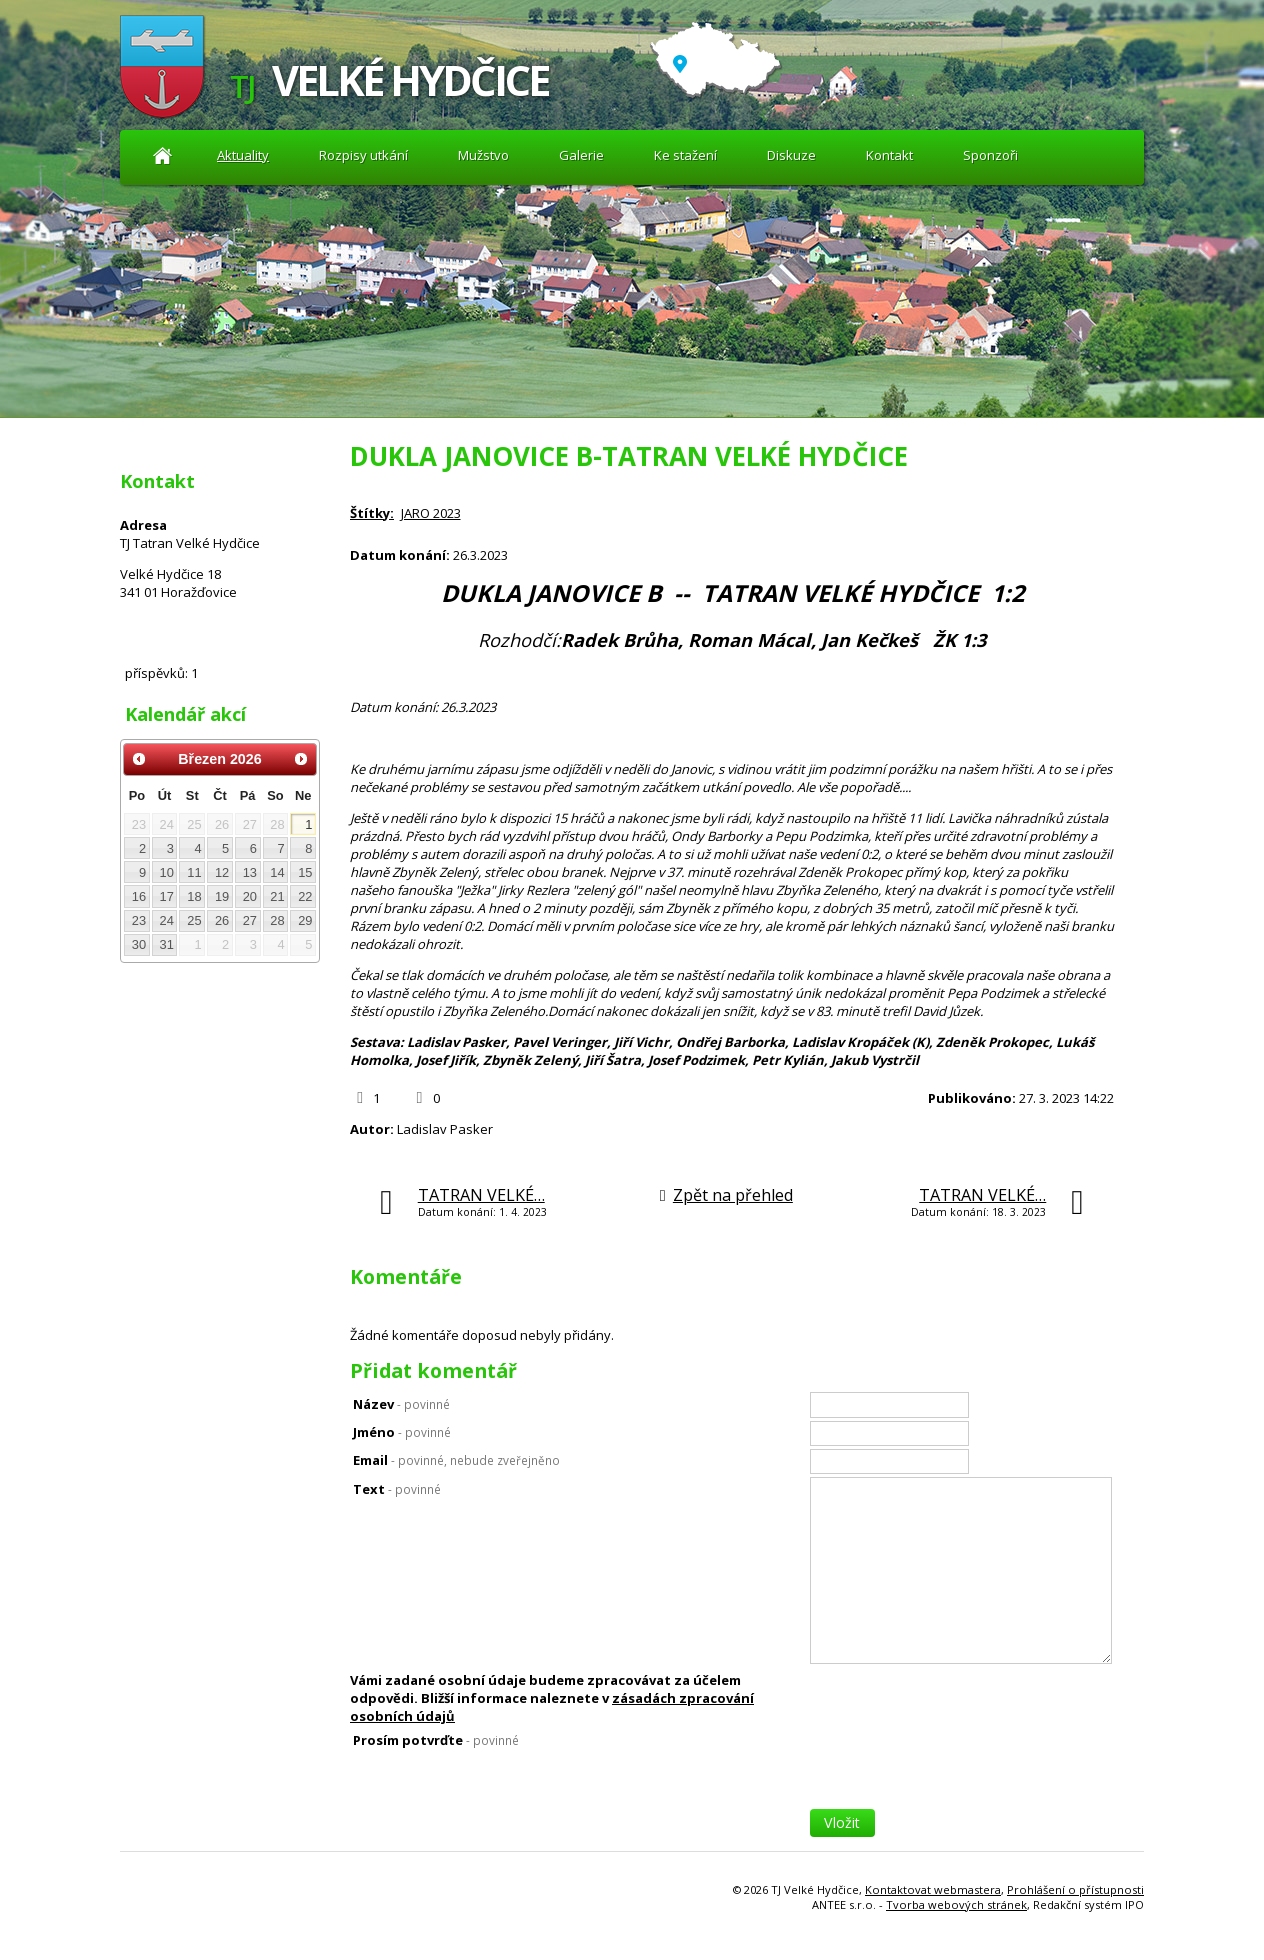 Image resolution: width=1264 pixels, height=1960 pixels. I want to click on Sponzoři, so click(990, 155).